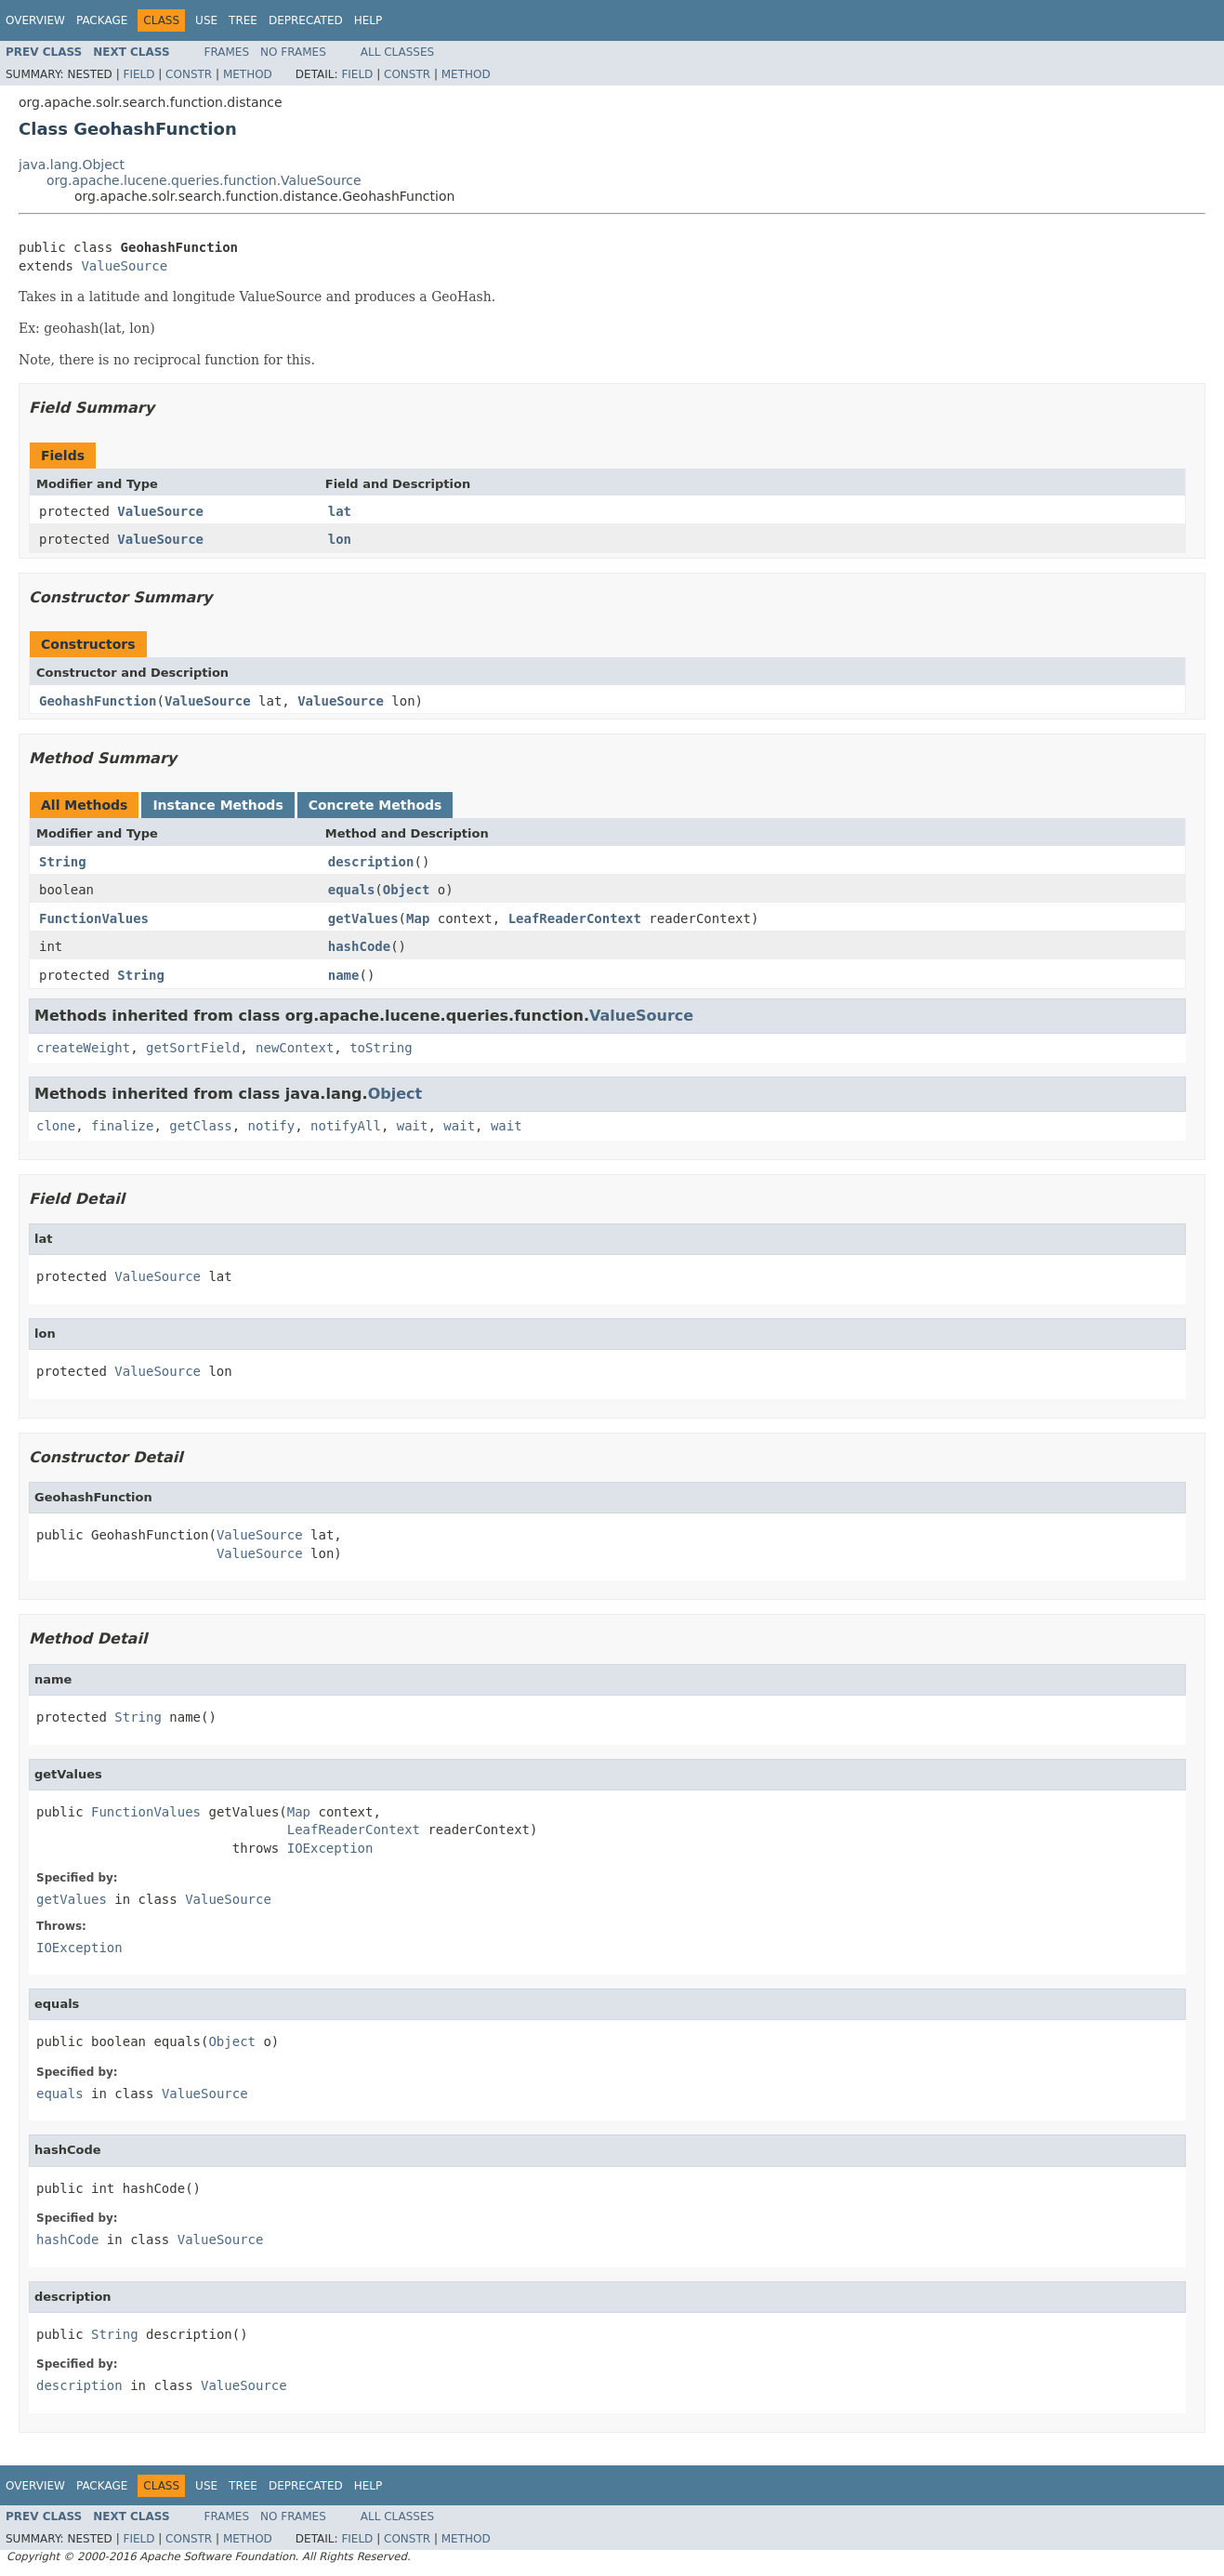  Describe the element at coordinates (72, 164) in the screenshot. I see `java.lang.Object` at that location.